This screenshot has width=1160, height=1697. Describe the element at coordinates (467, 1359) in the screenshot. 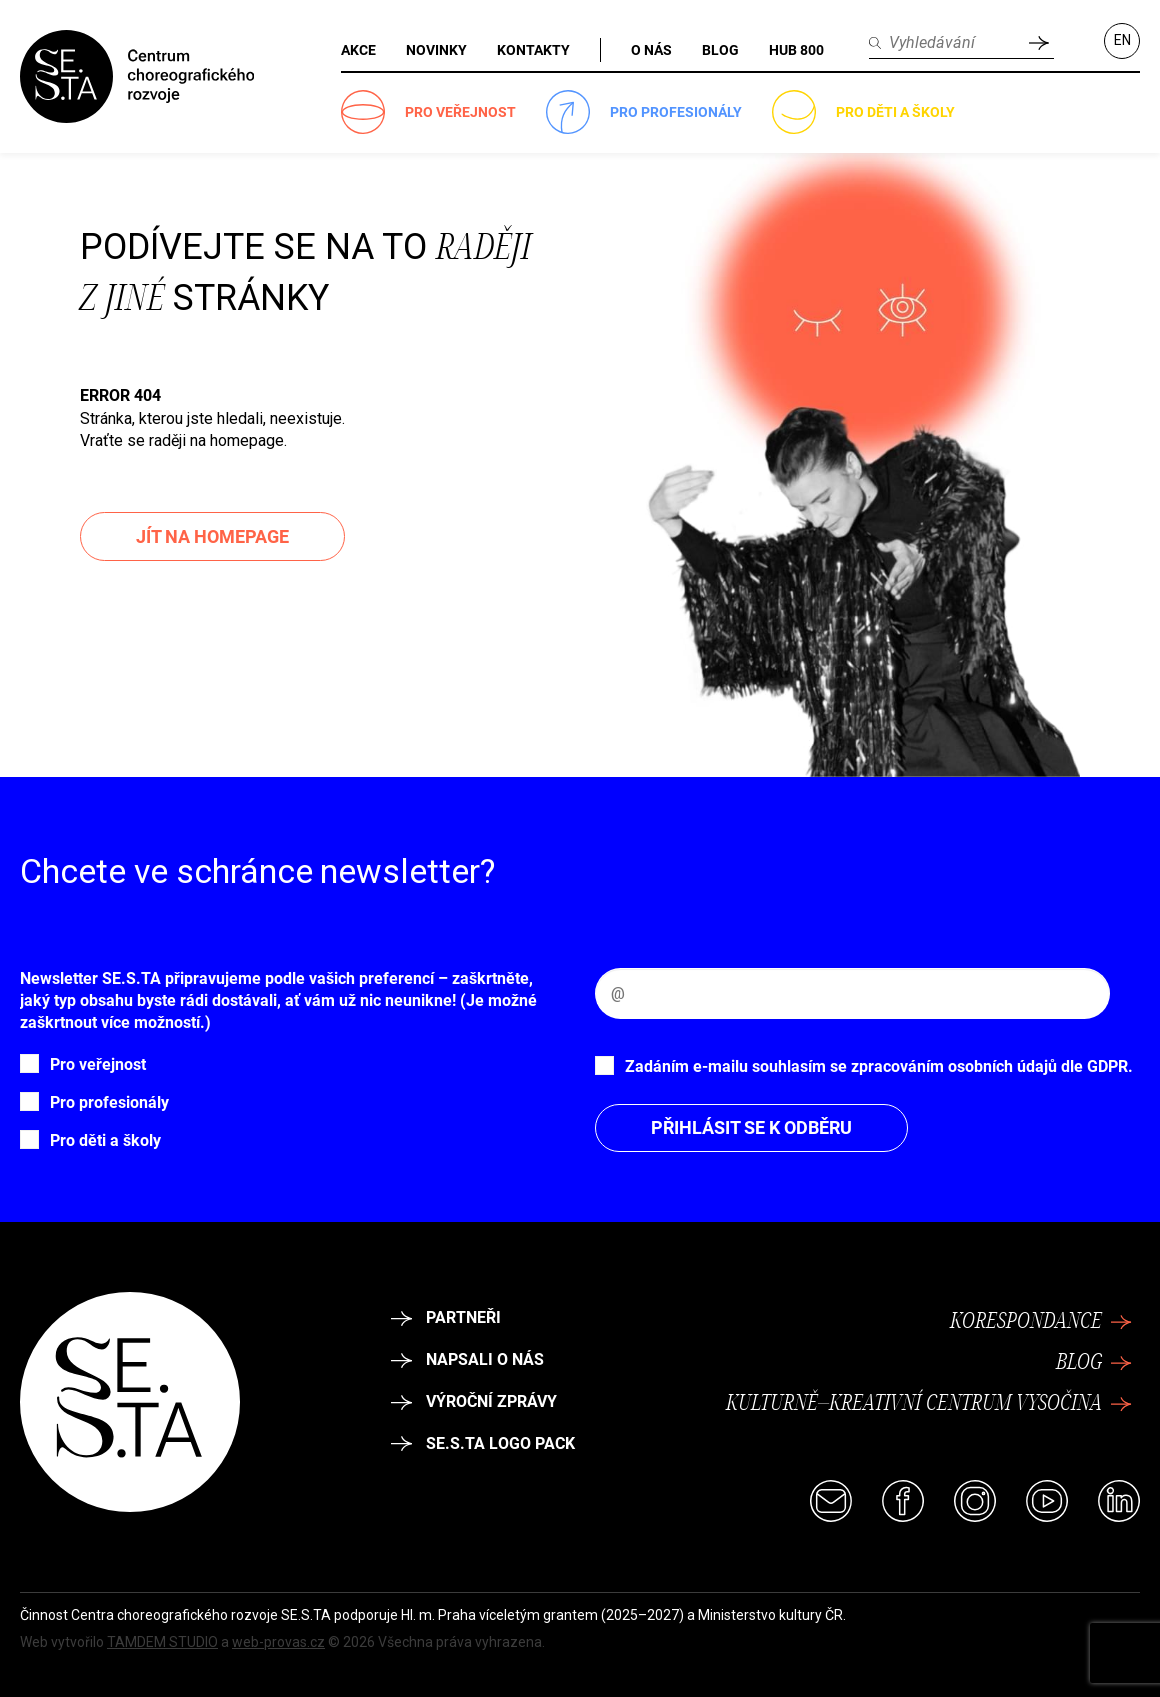

I see `Napsali o nás` at that location.